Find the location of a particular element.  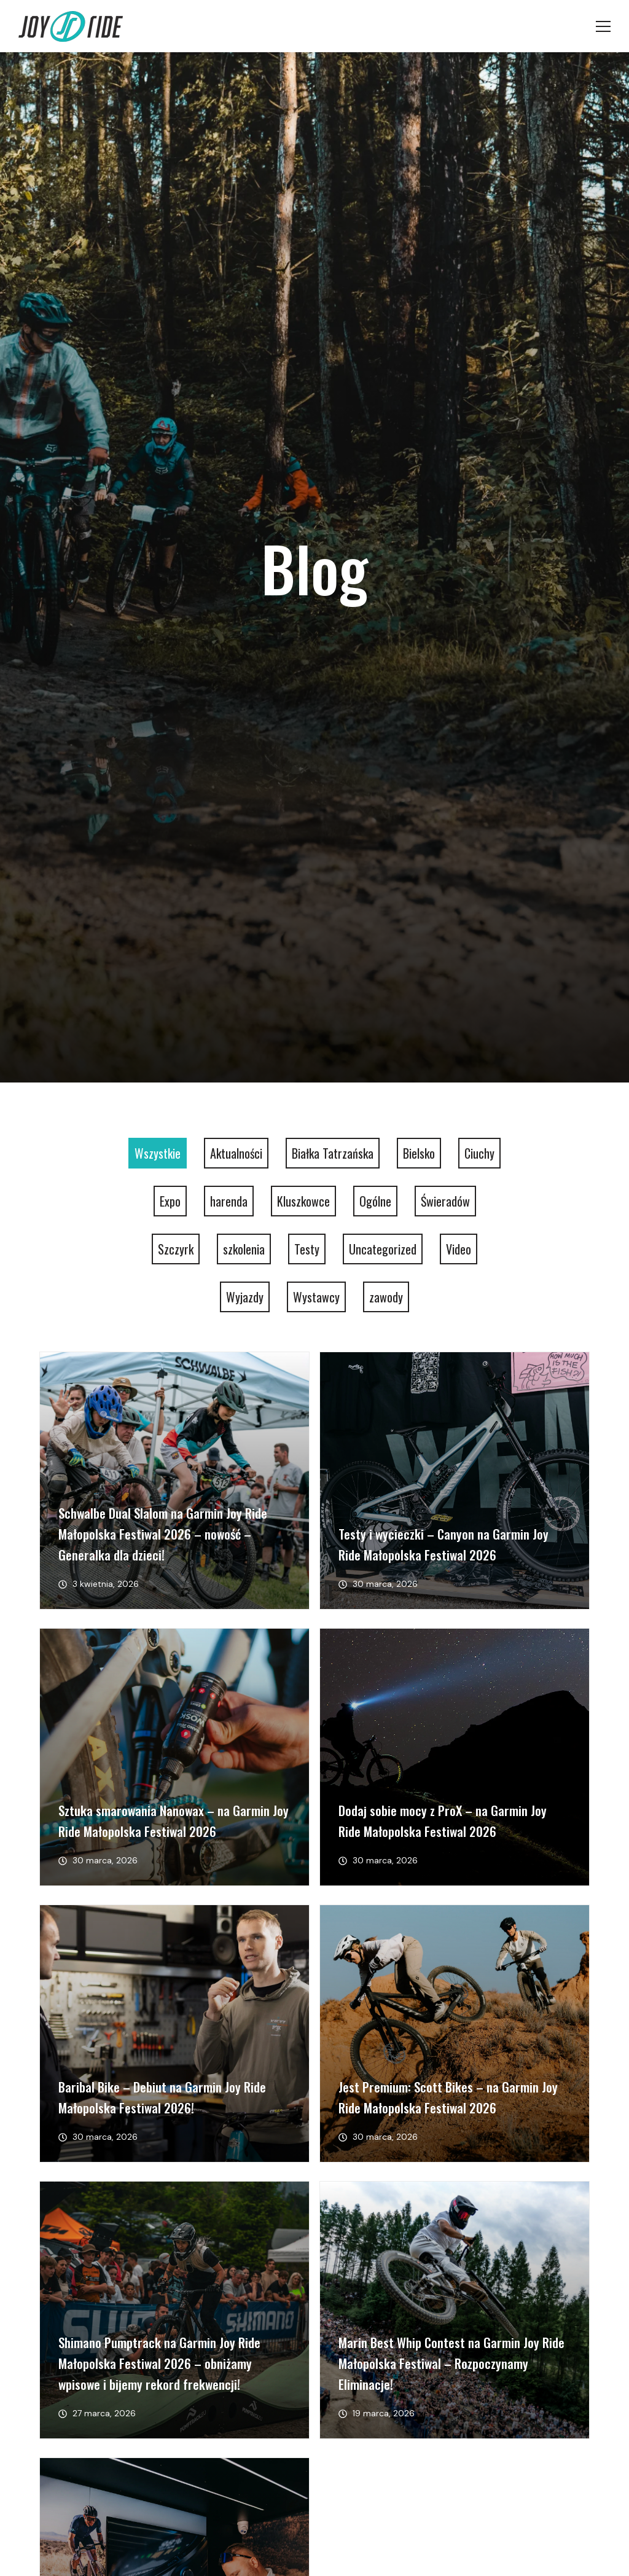

Wystawcy is located at coordinates (316, 1297).